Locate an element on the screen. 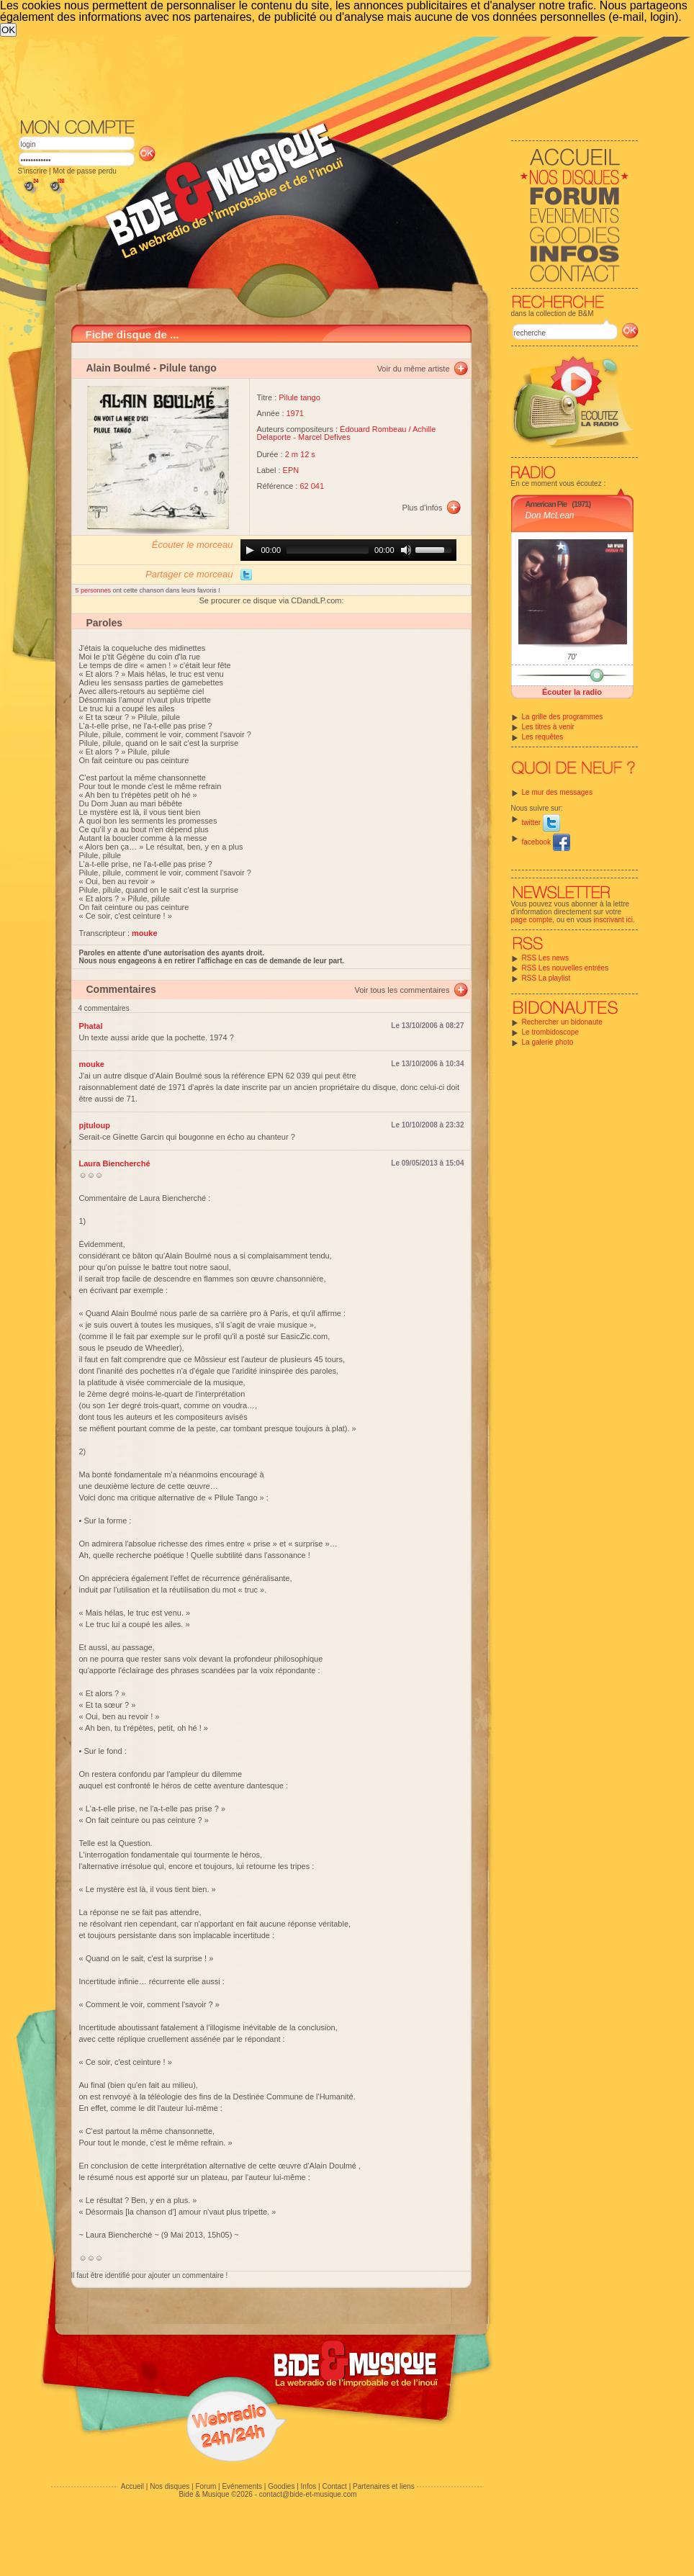 This screenshot has width=694, height=2576. Evénements is located at coordinates (242, 2486).